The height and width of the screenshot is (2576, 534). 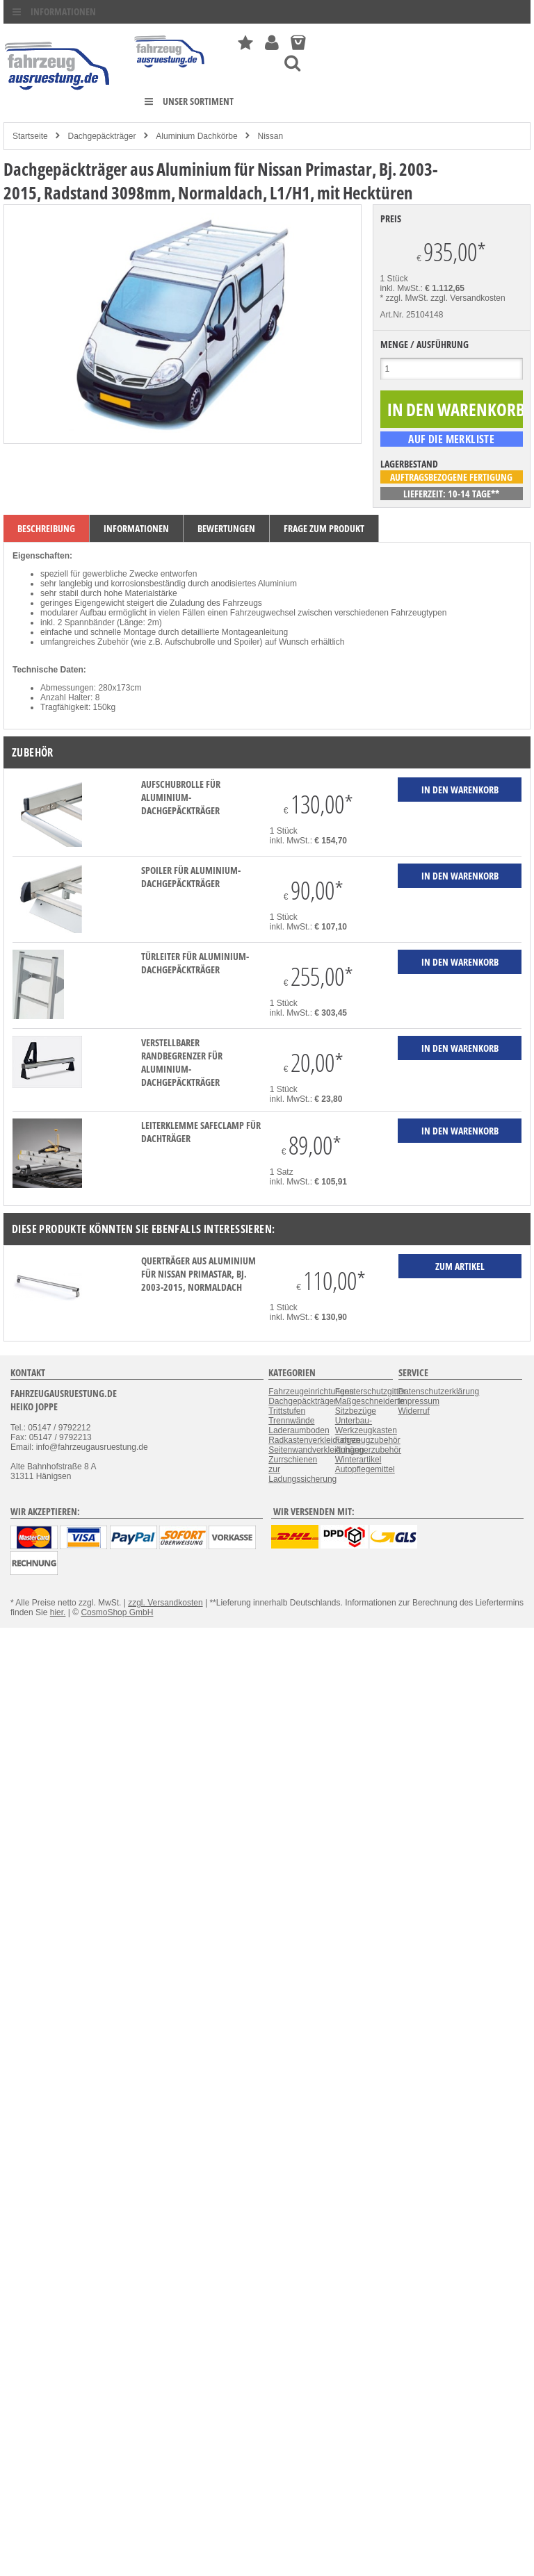 What do you see at coordinates (370, 1391) in the screenshot?
I see `Fensterschutzgitter` at bounding box center [370, 1391].